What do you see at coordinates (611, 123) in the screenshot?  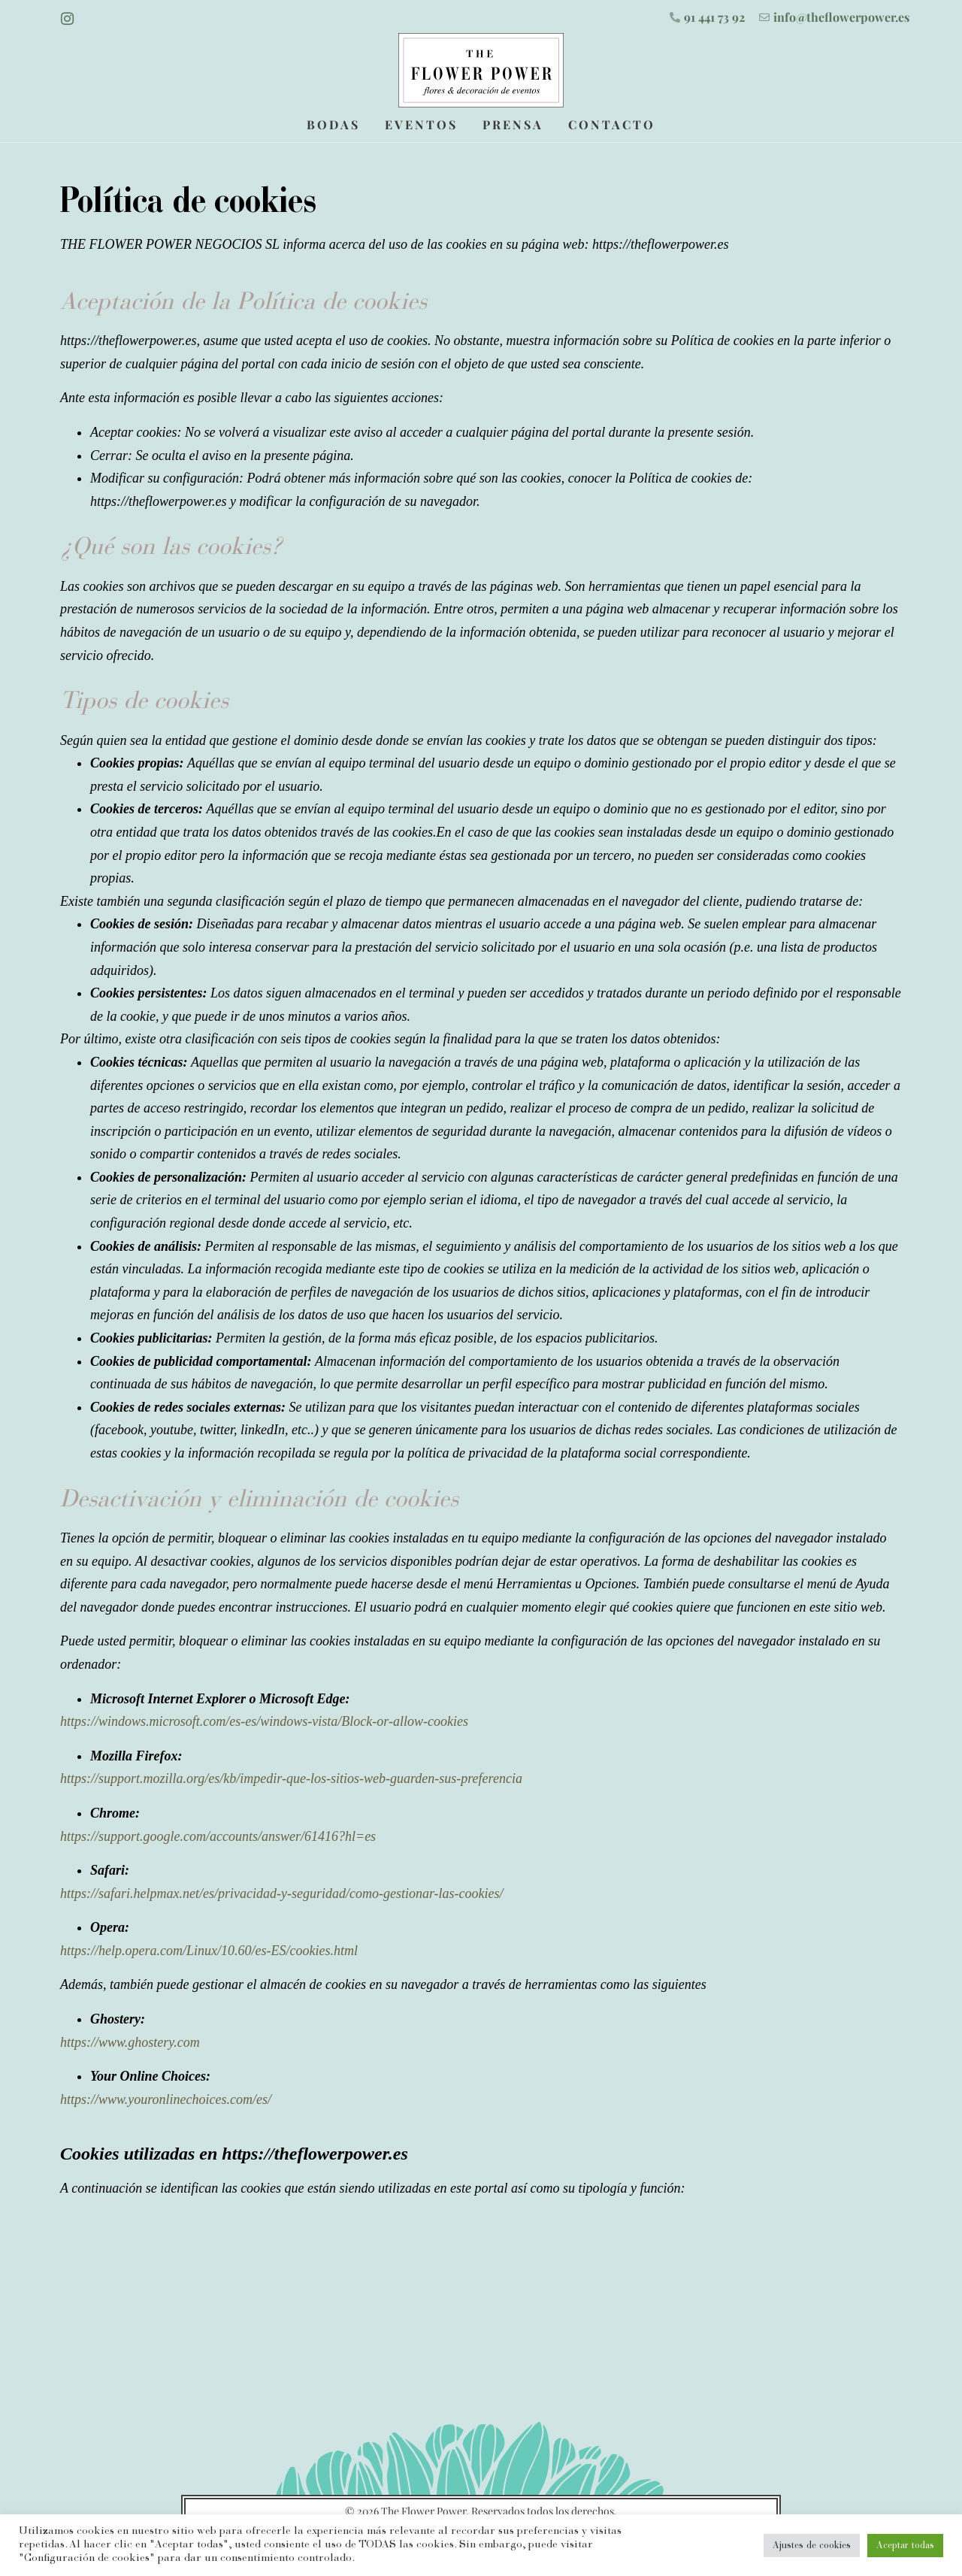 I see `Contacto` at bounding box center [611, 123].